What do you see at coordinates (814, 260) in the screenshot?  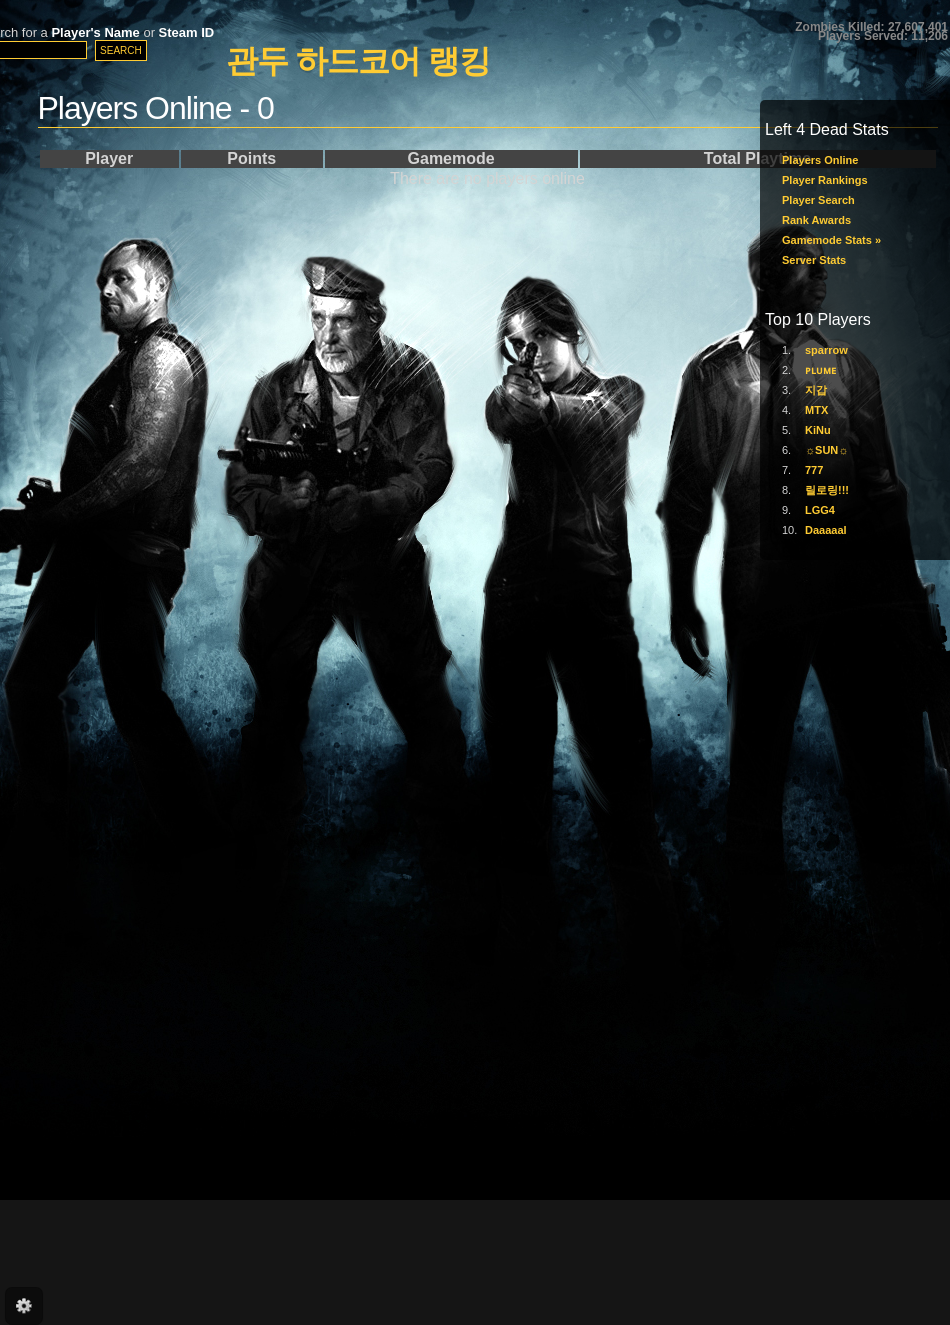 I see `Server Stats` at bounding box center [814, 260].